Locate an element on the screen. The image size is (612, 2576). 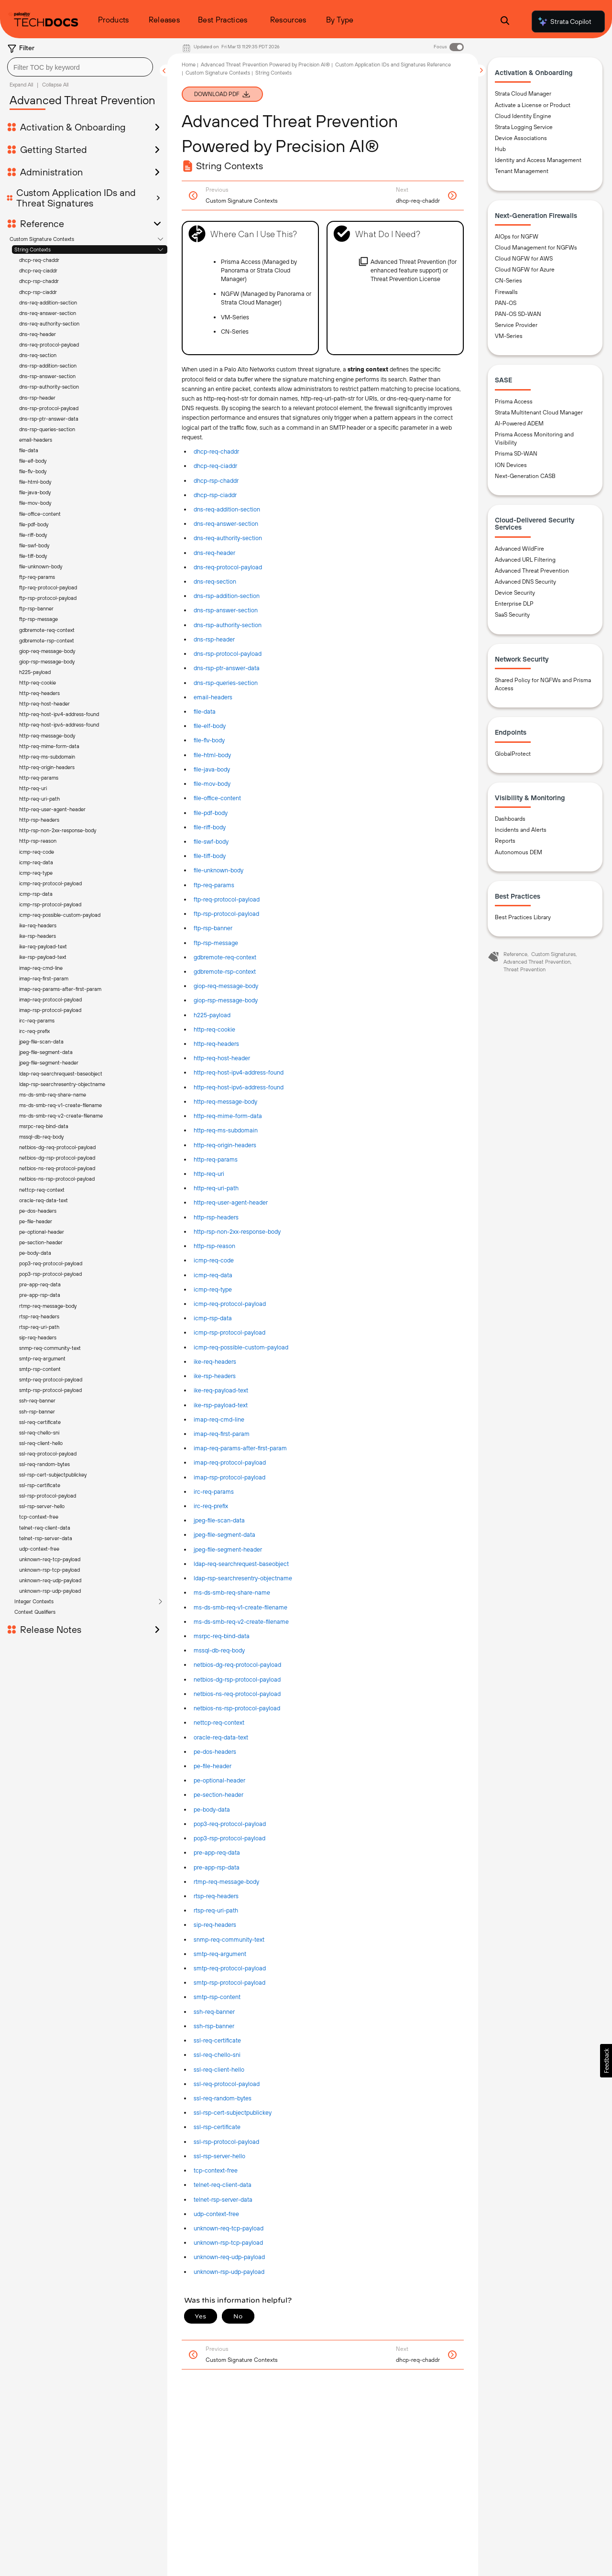
dns-req-authority-section is located at coordinates (49, 323).